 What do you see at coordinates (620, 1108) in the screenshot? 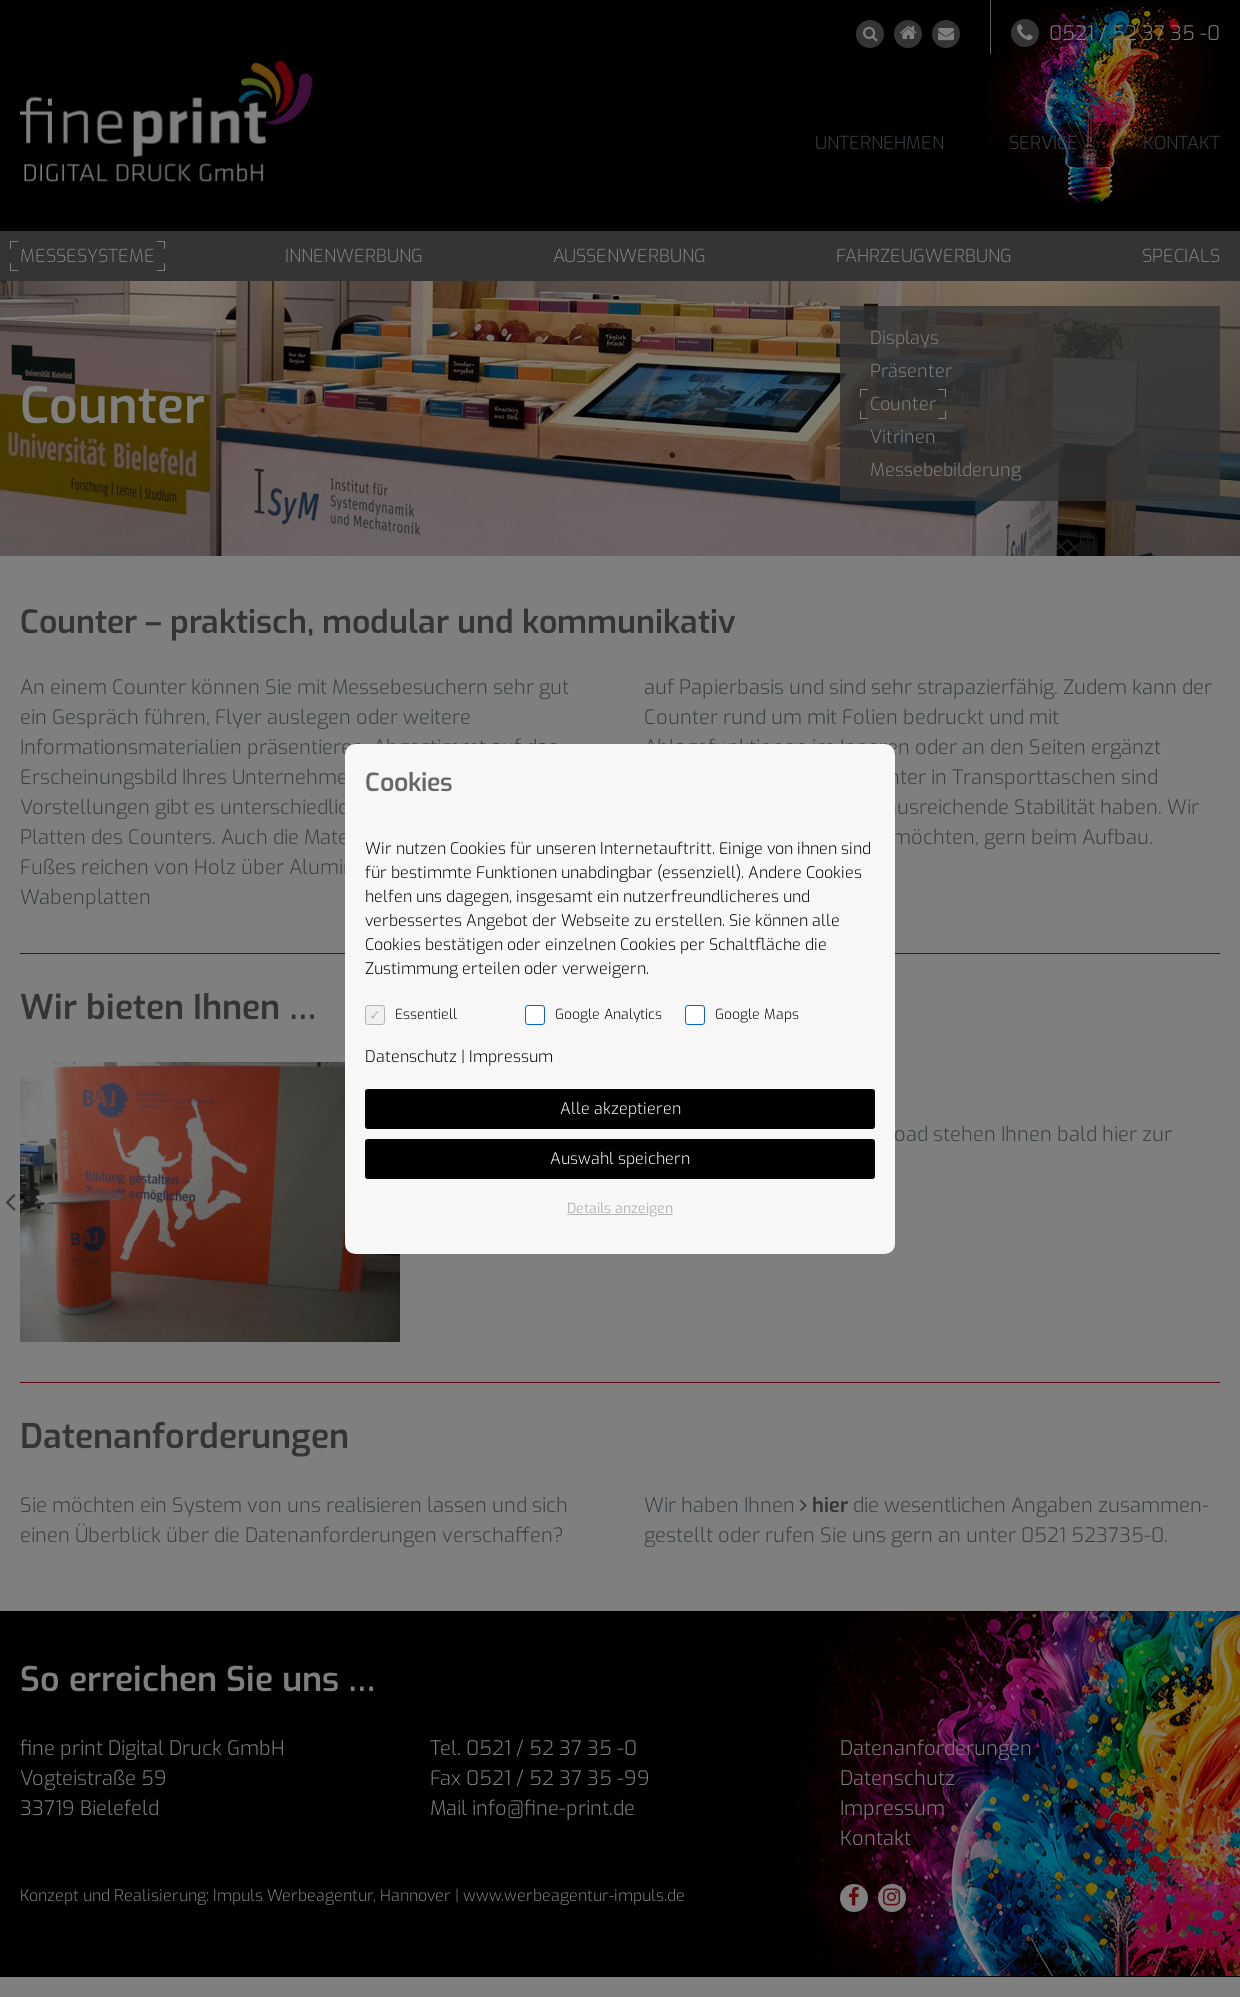
I see `Alle akzeptieren` at bounding box center [620, 1108].